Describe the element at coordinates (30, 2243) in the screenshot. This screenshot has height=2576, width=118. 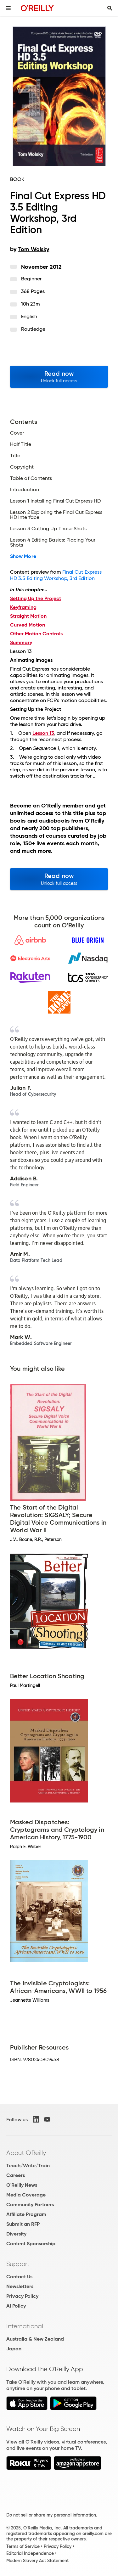
I see `Content Sponsorship` at that location.